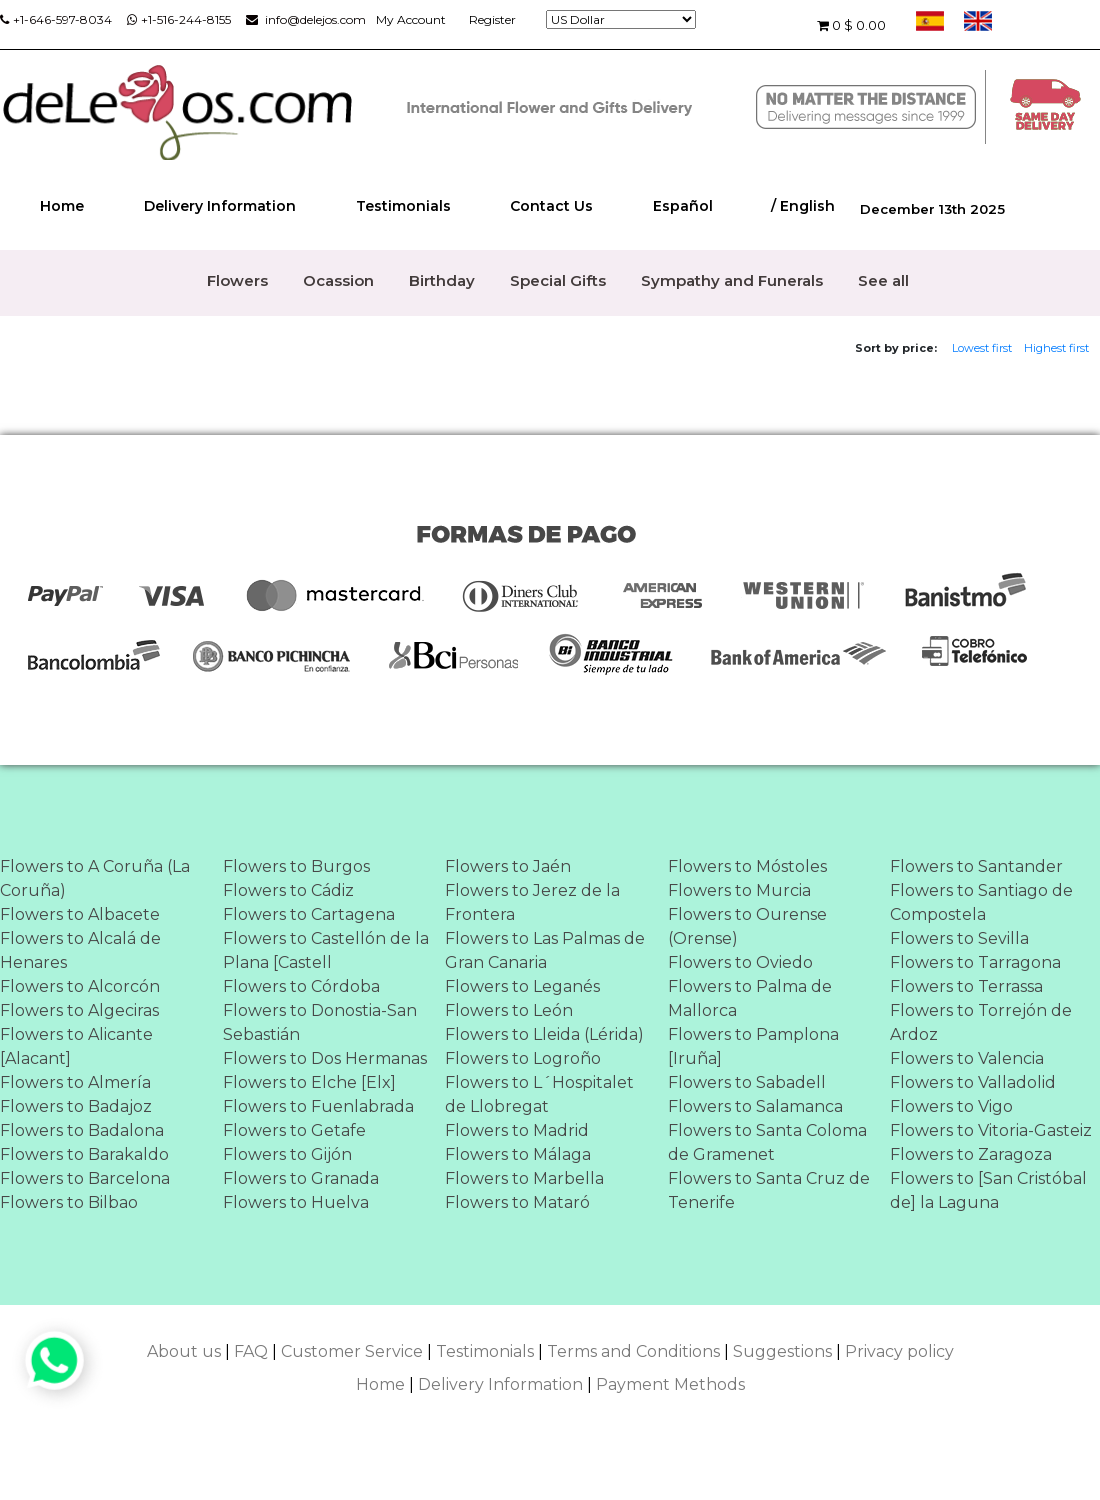  What do you see at coordinates (747, 1082) in the screenshot?
I see `Flowers to Sabadell` at bounding box center [747, 1082].